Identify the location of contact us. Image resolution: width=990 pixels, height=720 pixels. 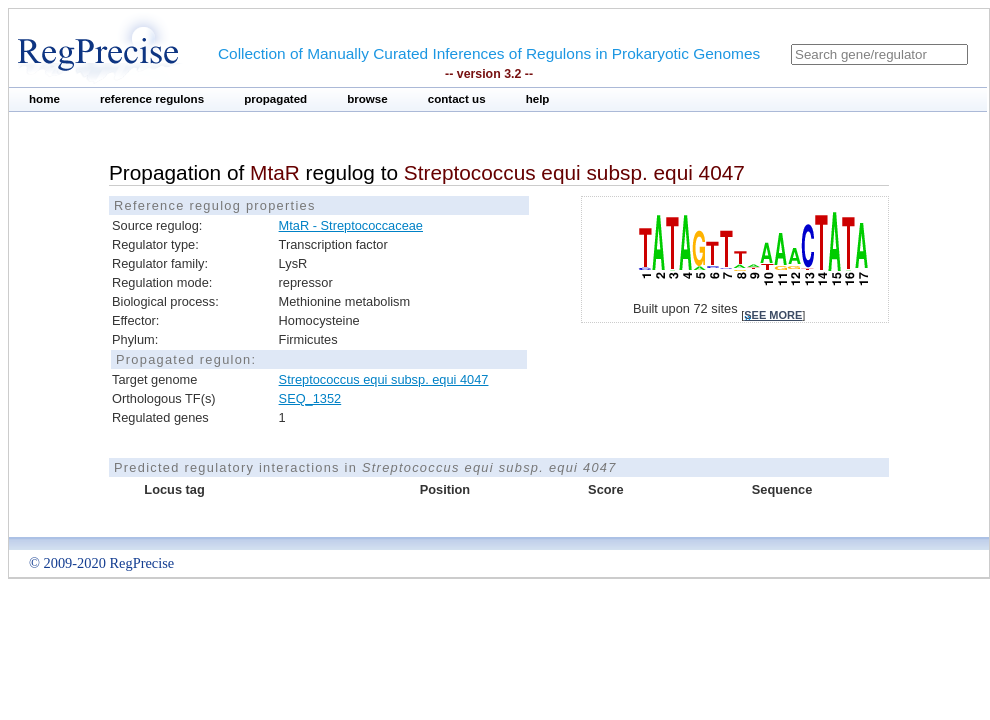
(457, 99).